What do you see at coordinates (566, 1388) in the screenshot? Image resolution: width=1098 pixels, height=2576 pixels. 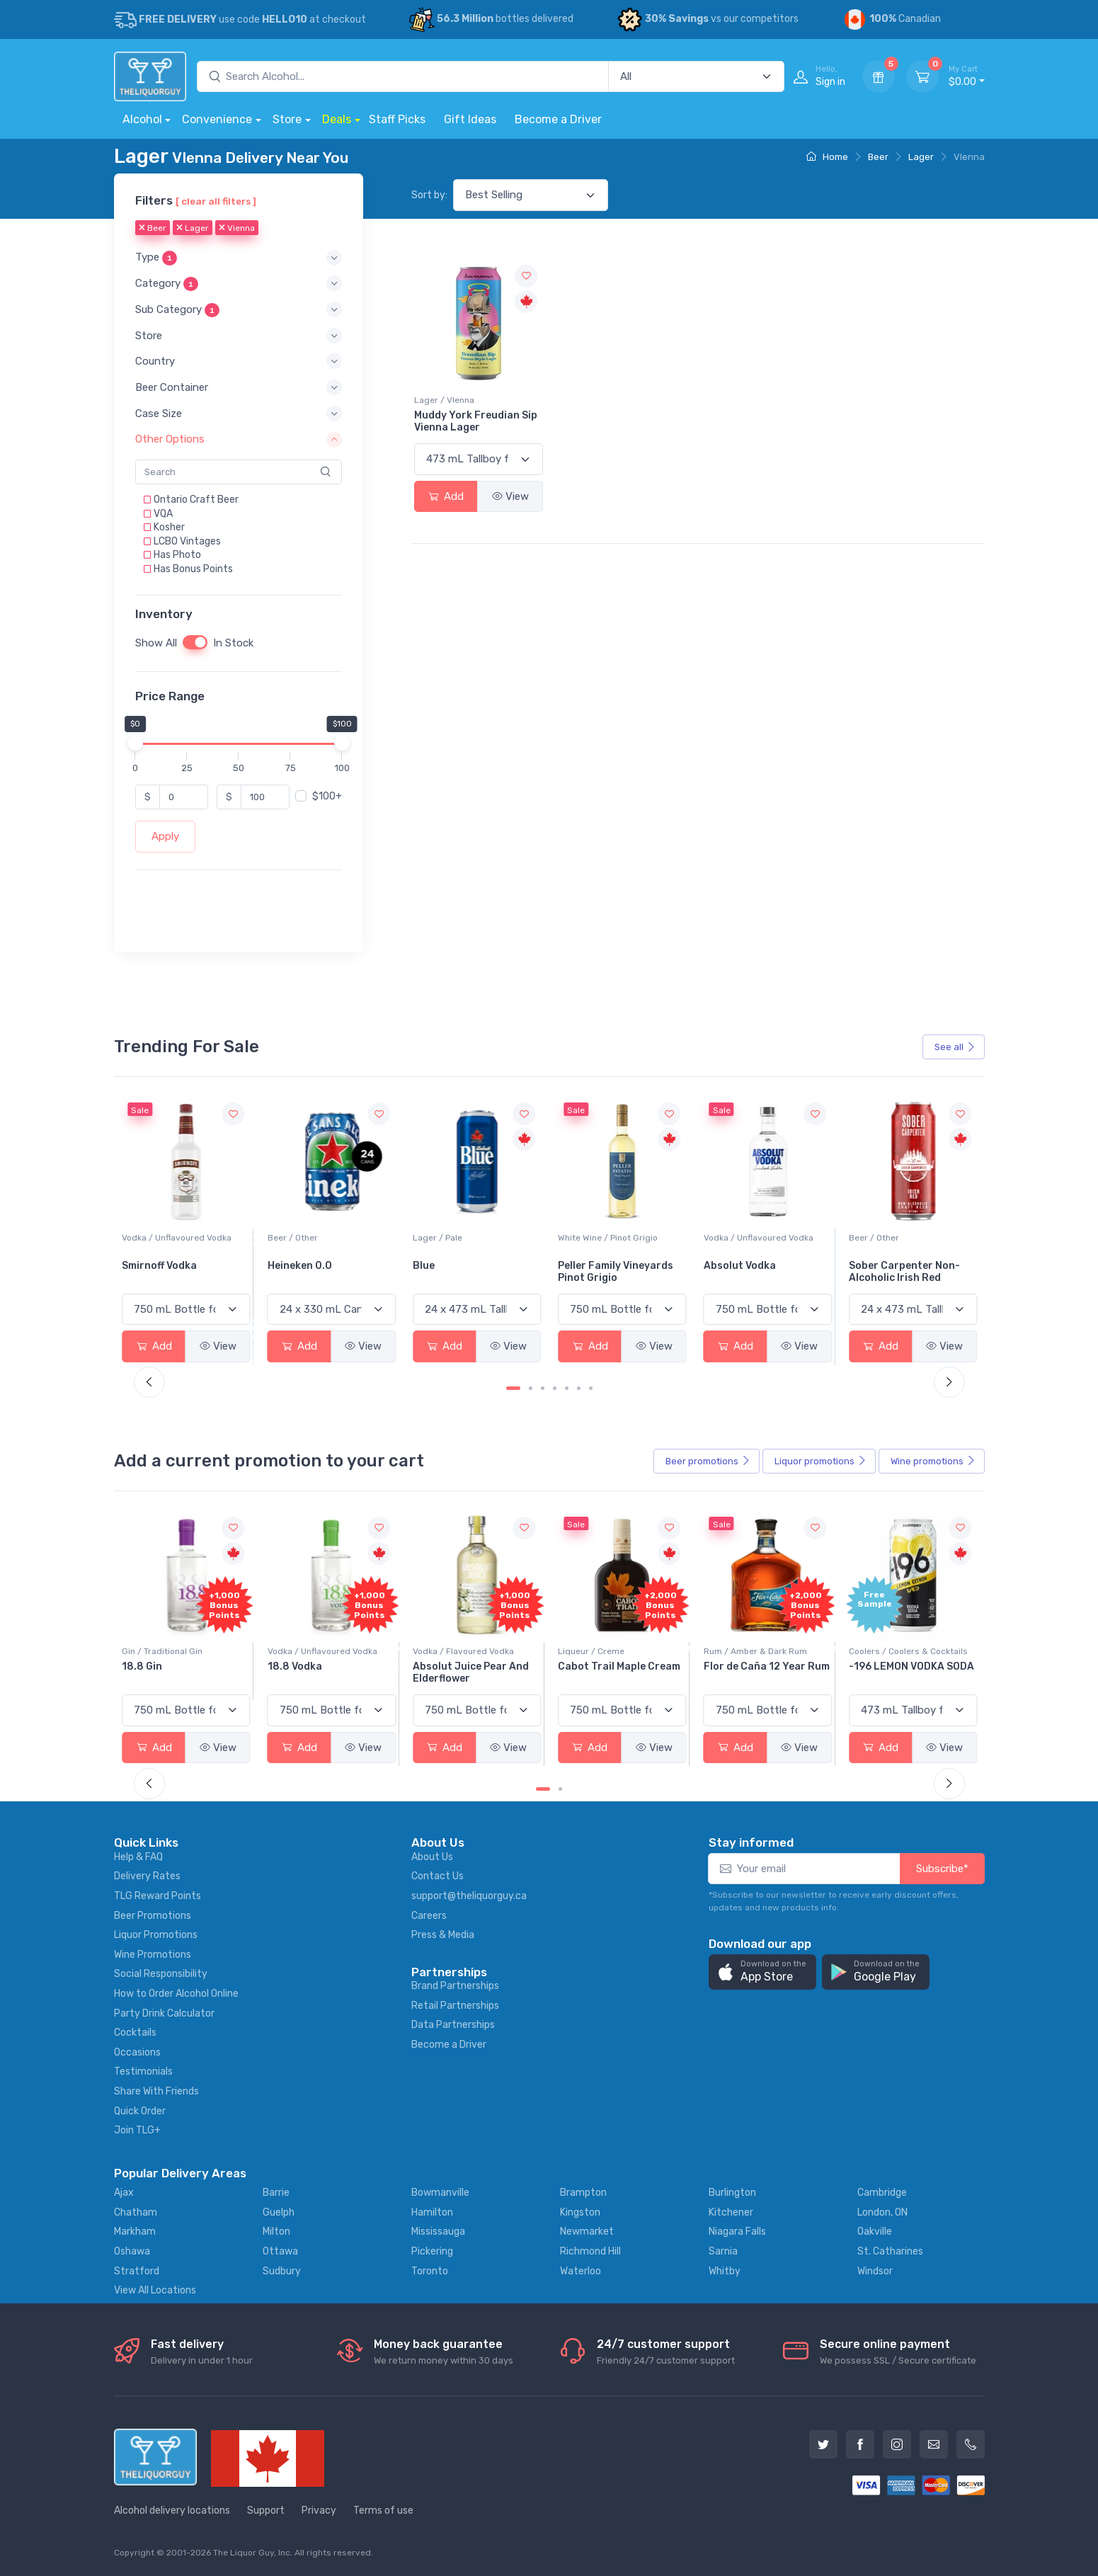 I see `[Carousel Page 5]` at bounding box center [566, 1388].